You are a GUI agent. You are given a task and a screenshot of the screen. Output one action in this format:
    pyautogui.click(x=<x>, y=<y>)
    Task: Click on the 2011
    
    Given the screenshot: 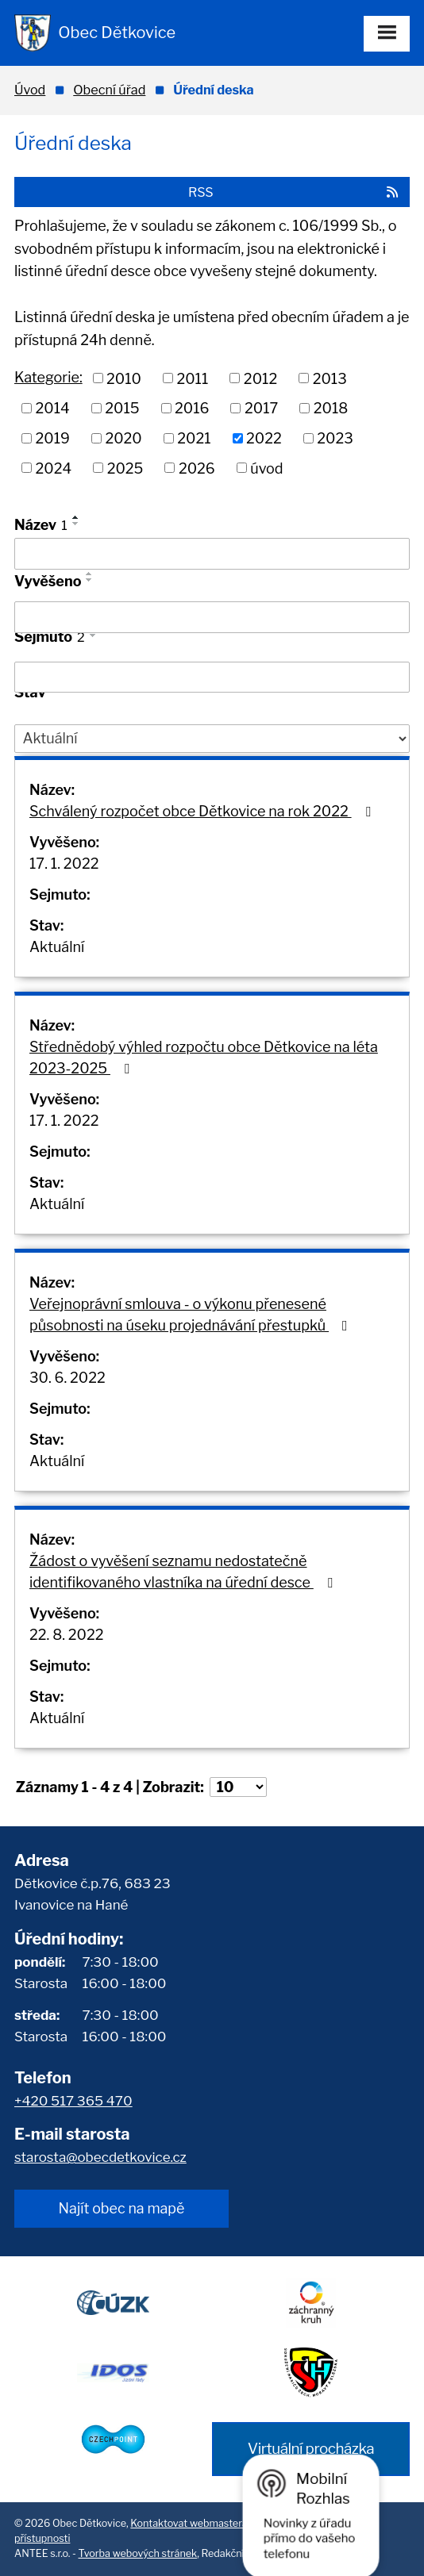 What is the action you would take?
    pyautogui.click(x=192, y=378)
    